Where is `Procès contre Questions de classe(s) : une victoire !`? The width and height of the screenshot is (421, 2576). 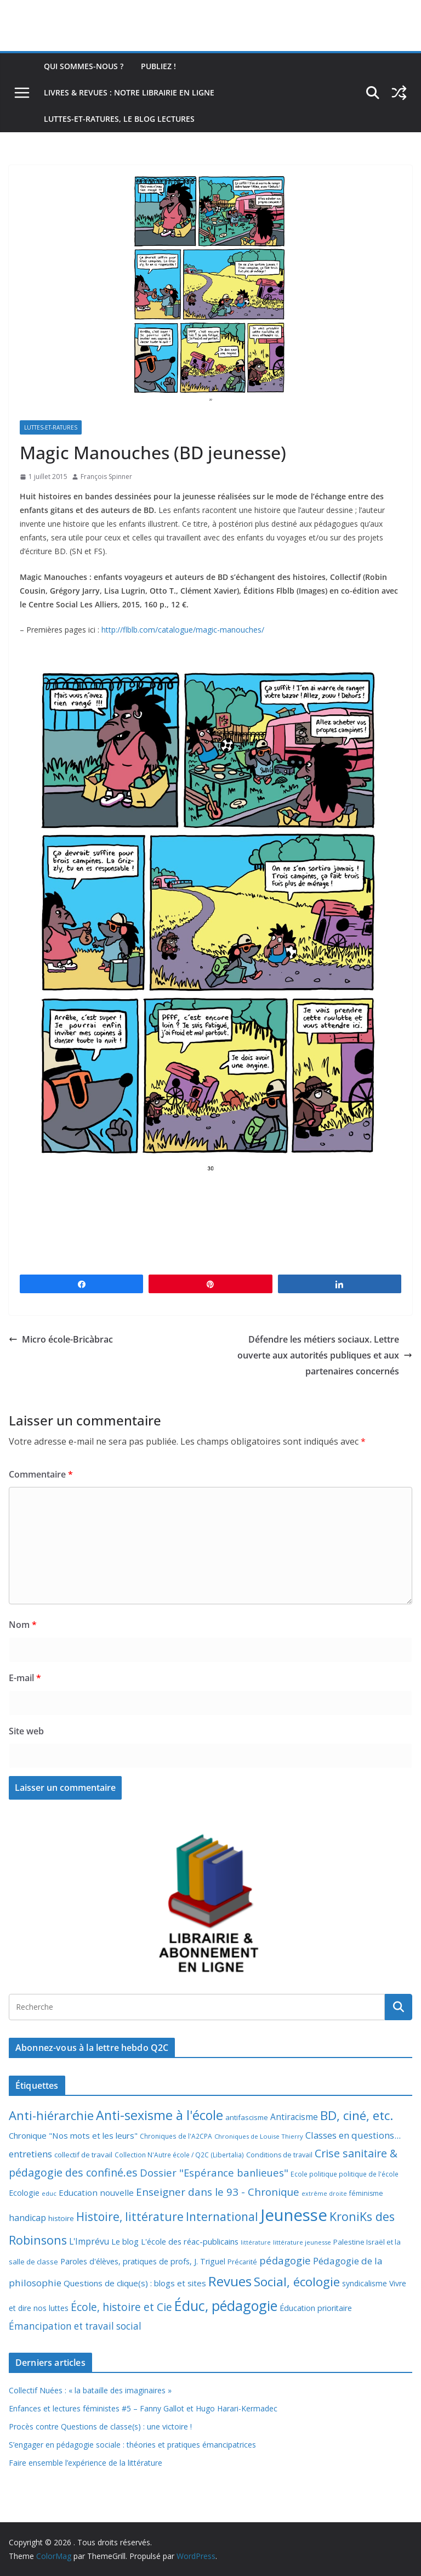 Procès contre Questions de classe(s) : une victoire ! is located at coordinates (100, 2426).